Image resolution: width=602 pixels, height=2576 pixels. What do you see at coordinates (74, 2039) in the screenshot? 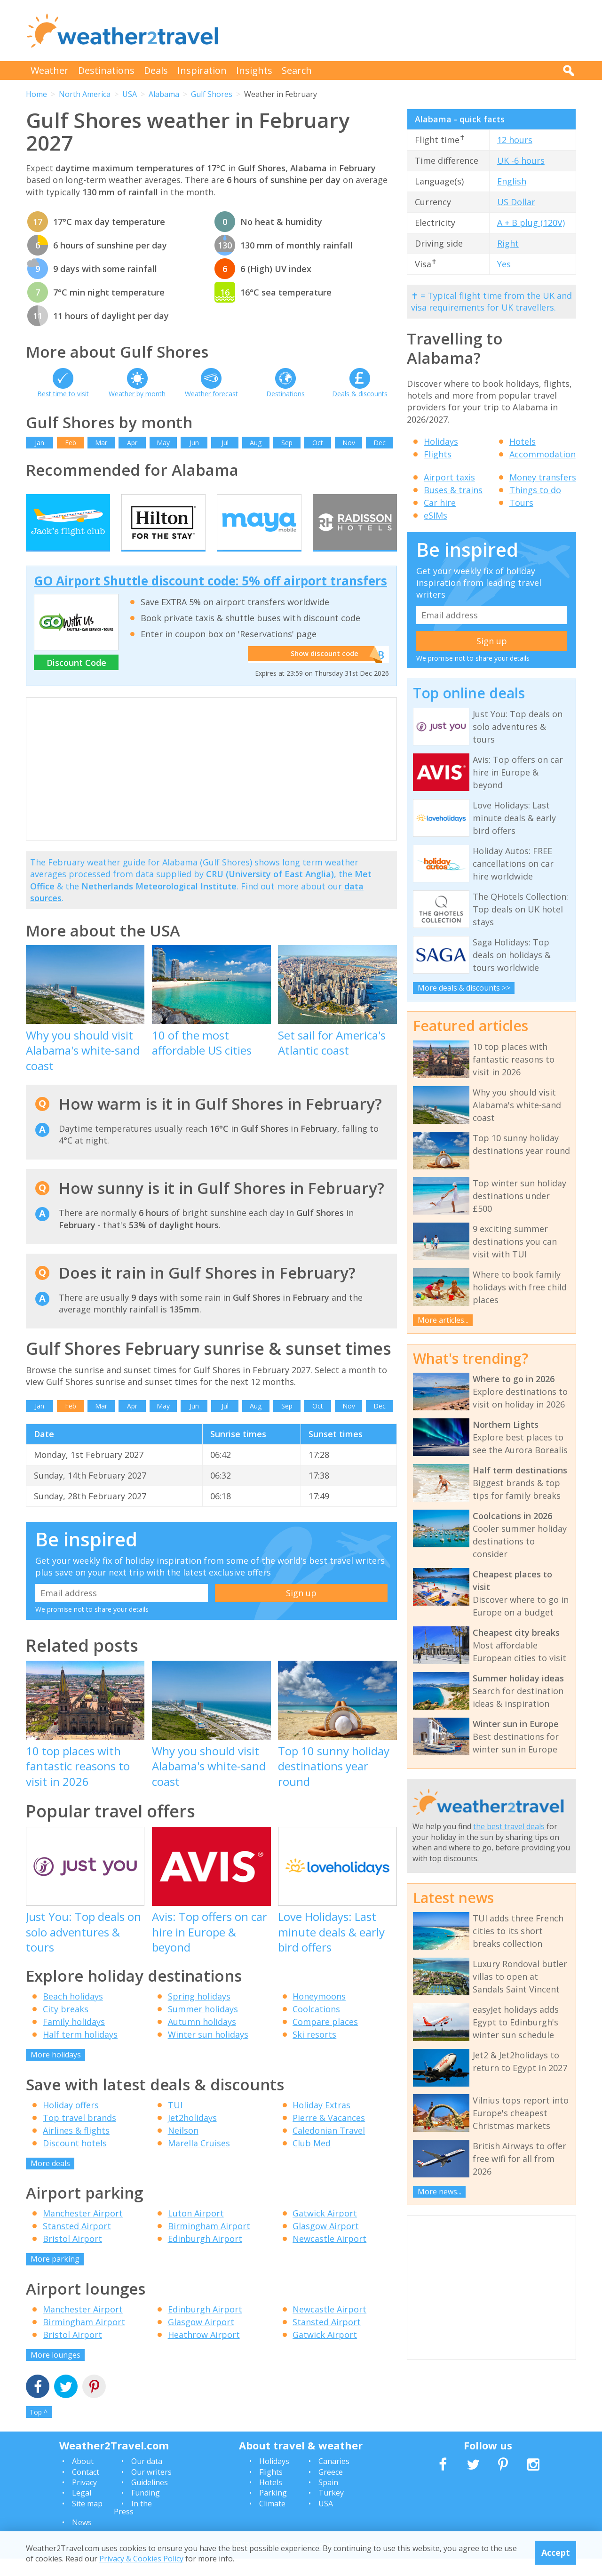
I see `Family holidays` at bounding box center [74, 2039].